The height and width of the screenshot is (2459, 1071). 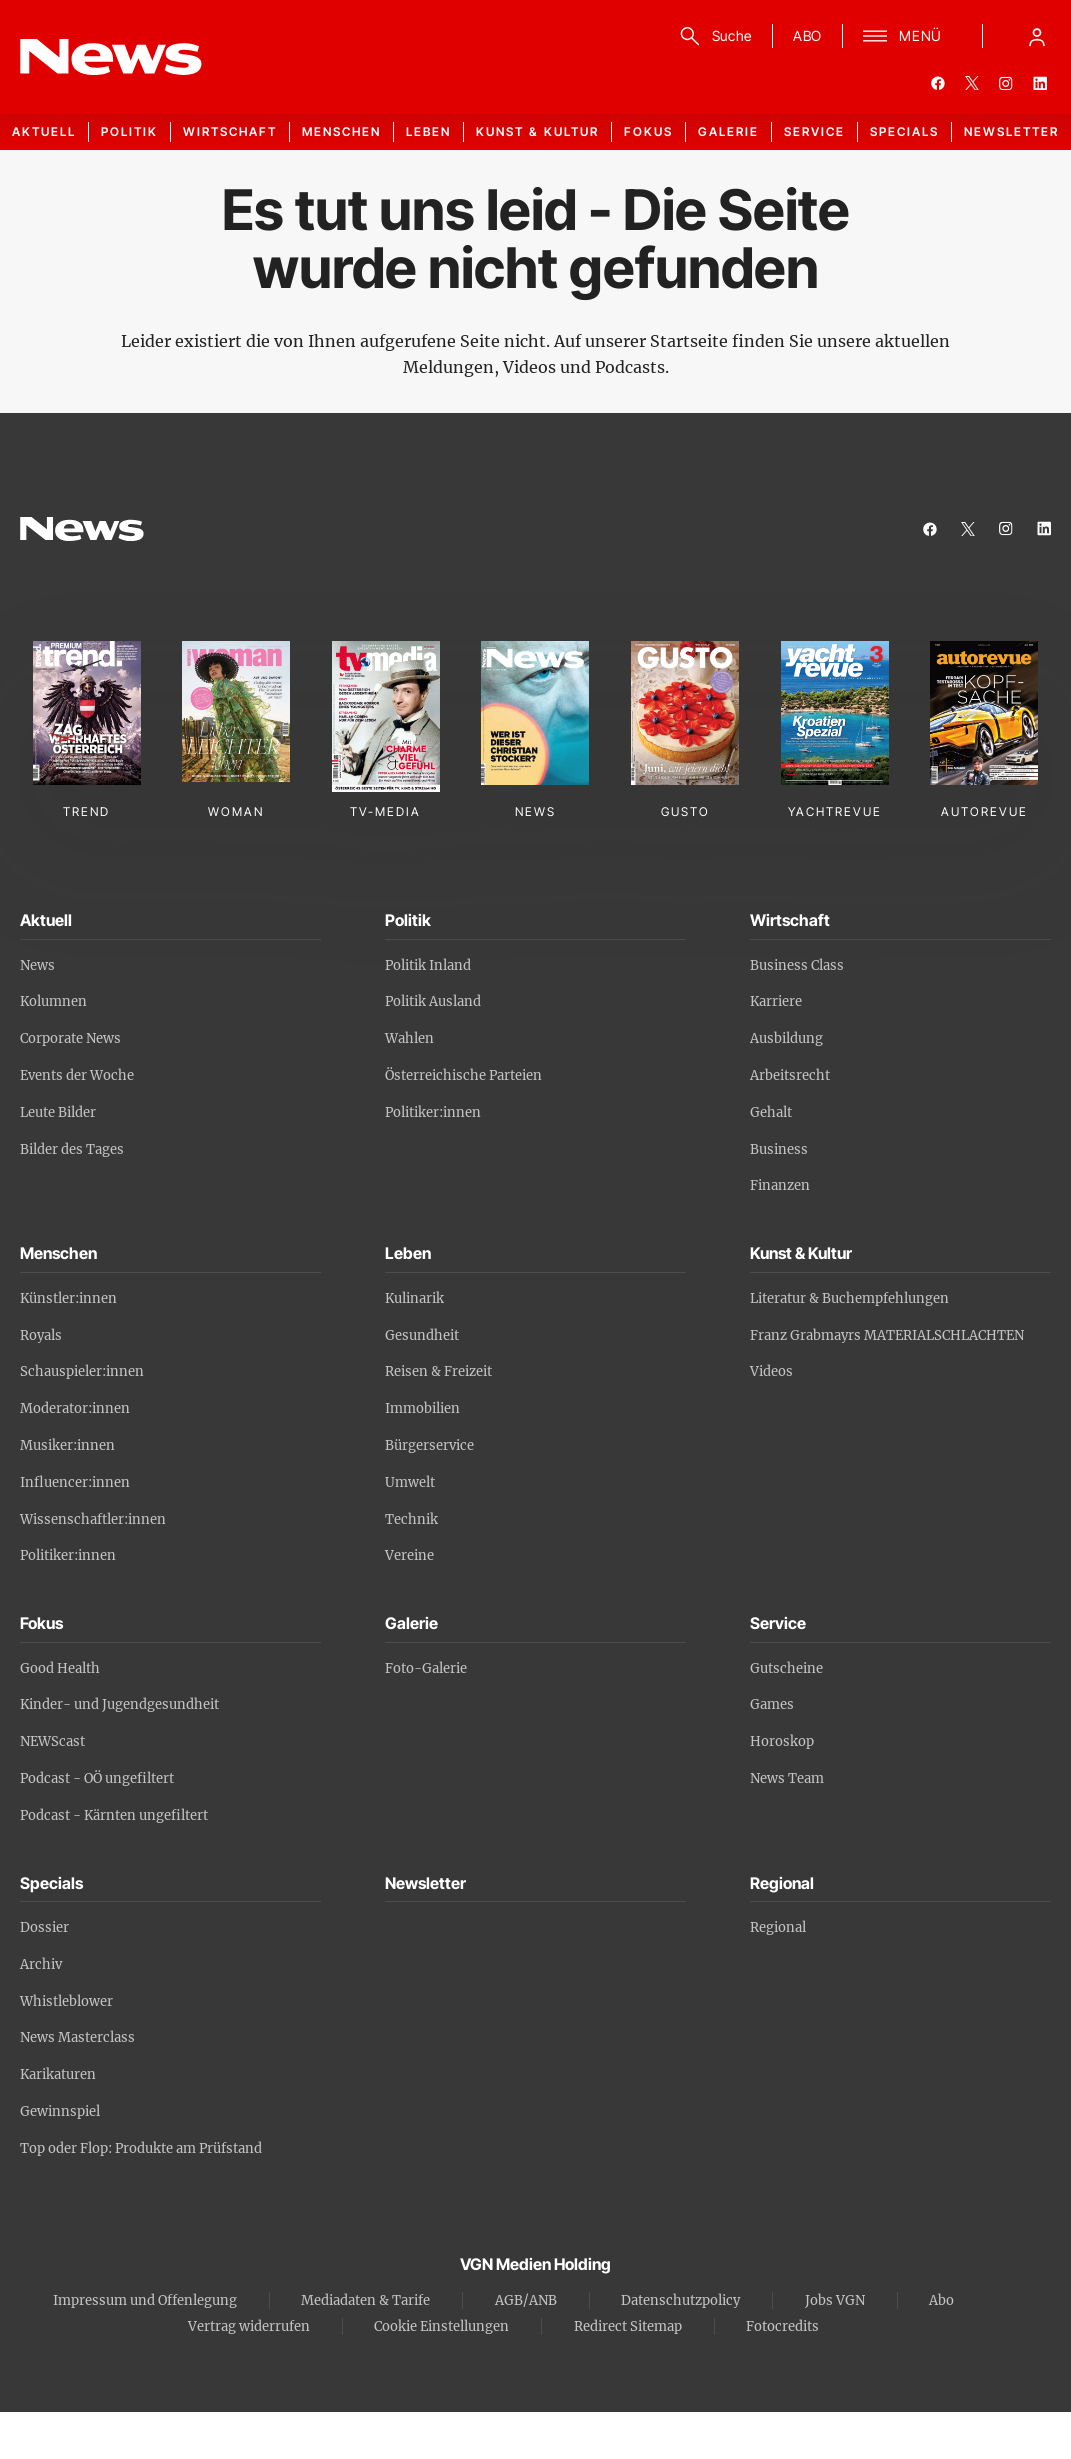 What do you see at coordinates (790, 1075) in the screenshot?
I see `Arbeitsrecht` at bounding box center [790, 1075].